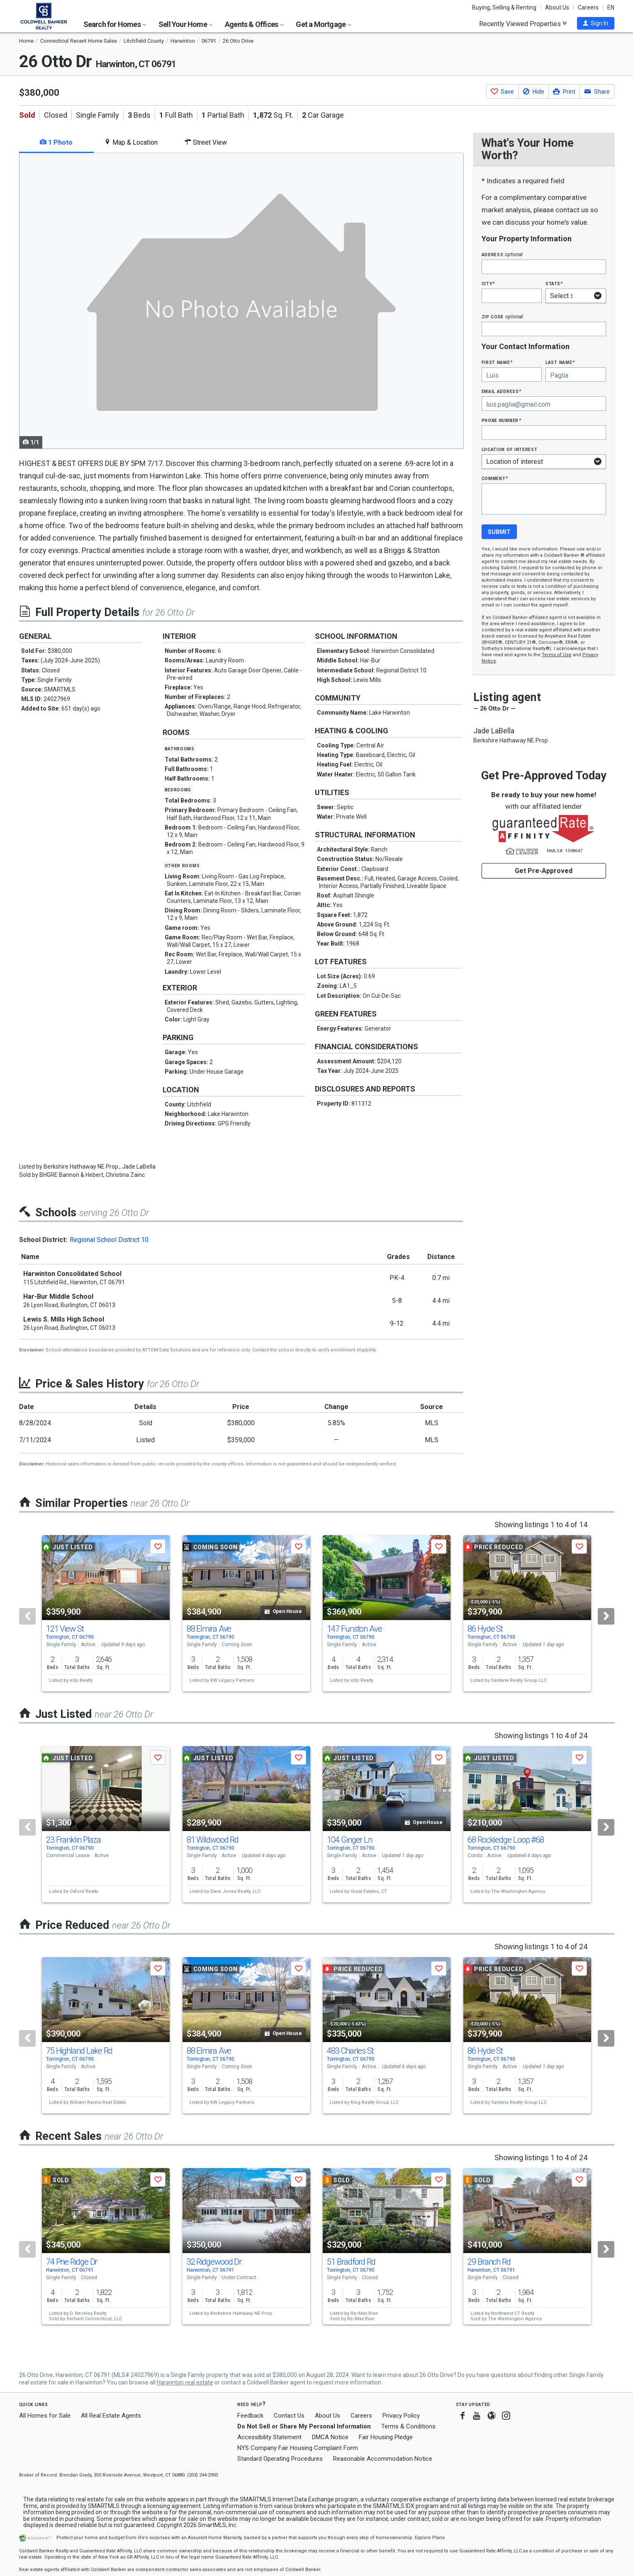 The image size is (633, 2576). What do you see at coordinates (606, 1616) in the screenshot?
I see `[Next]` at bounding box center [606, 1616].